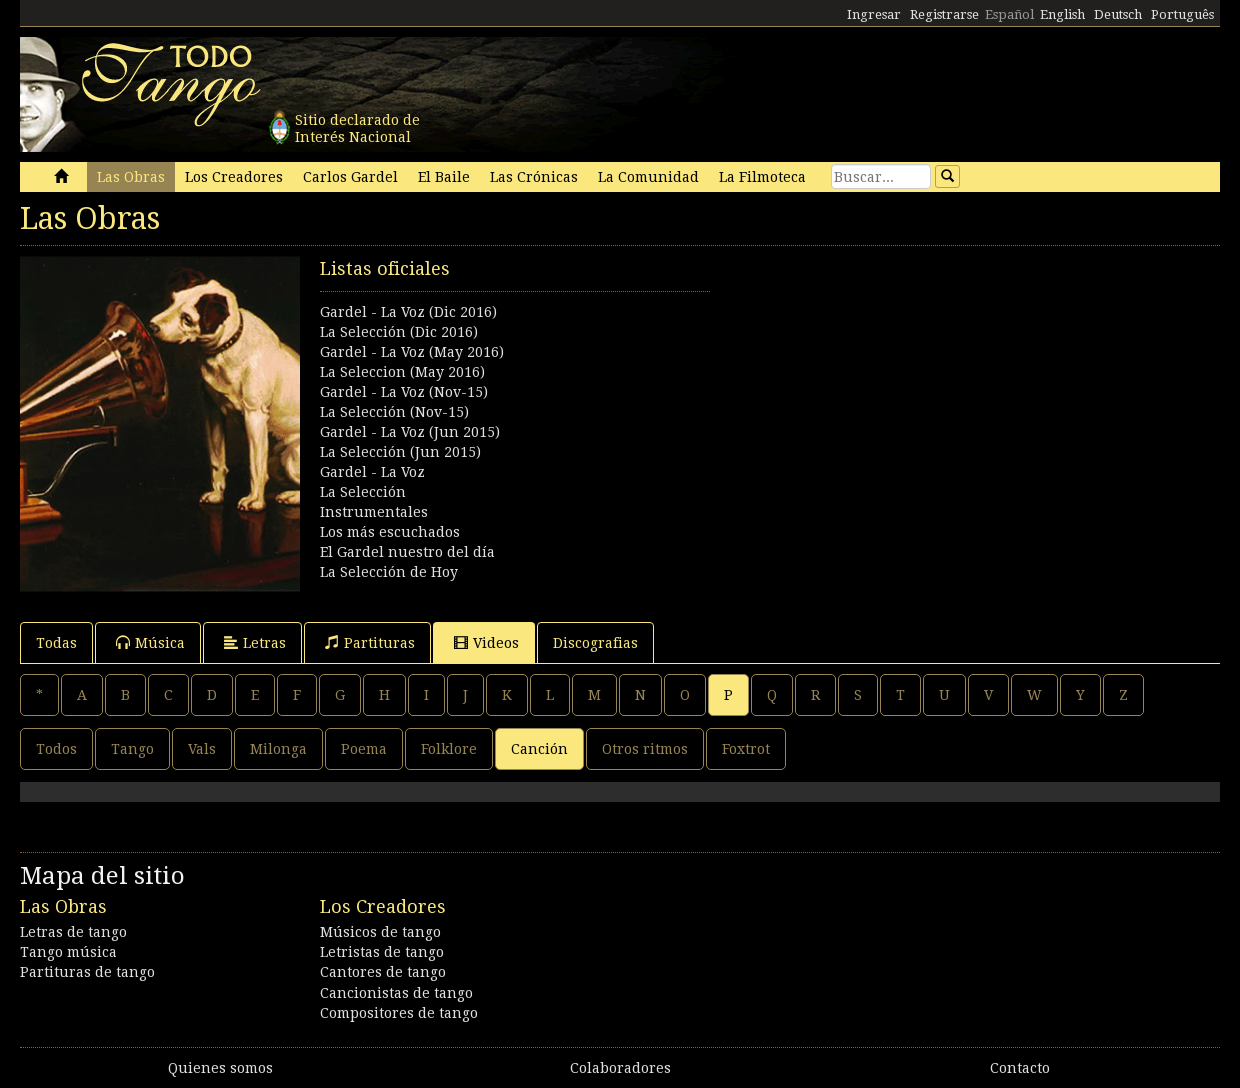 The image size is (1240, 1088). I want to click on Poema, so click(364, 749).